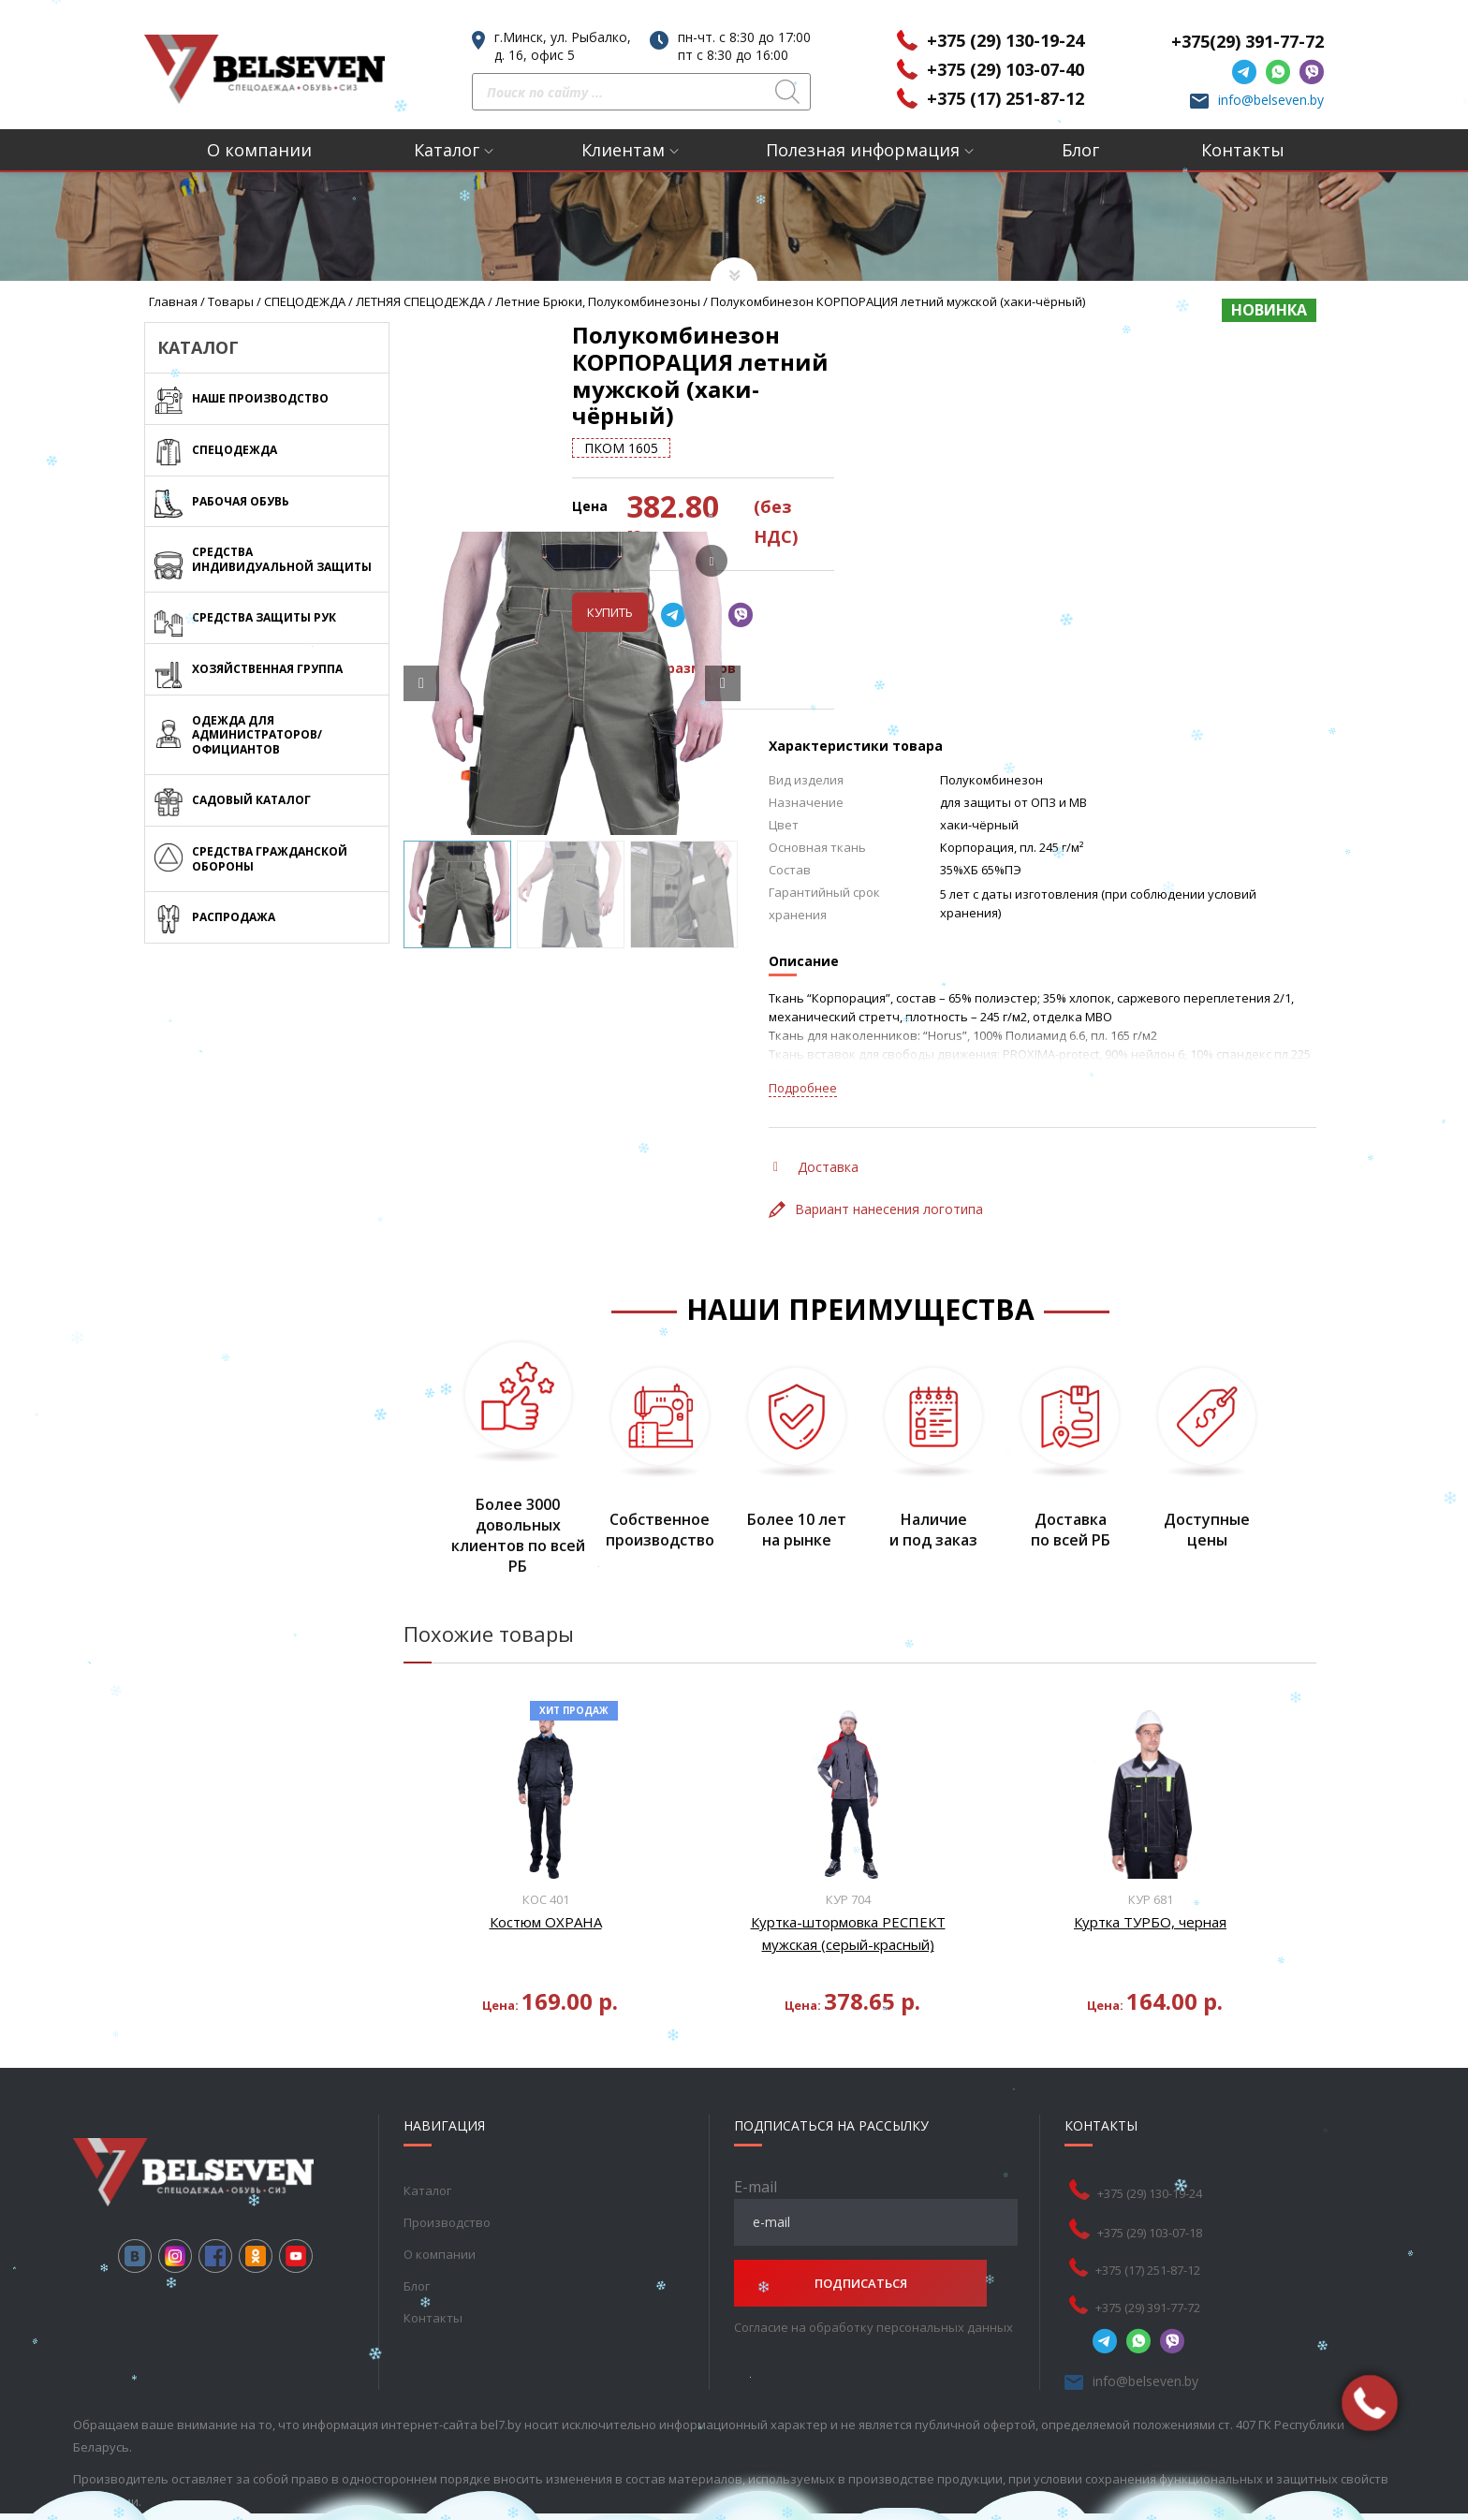 Image resolution: width=1468 pixels, height=2520 pixels. What do you see at coordinates (446, 150) in the screenshot?
I see `Каталог` at bounding box center [446, 150].